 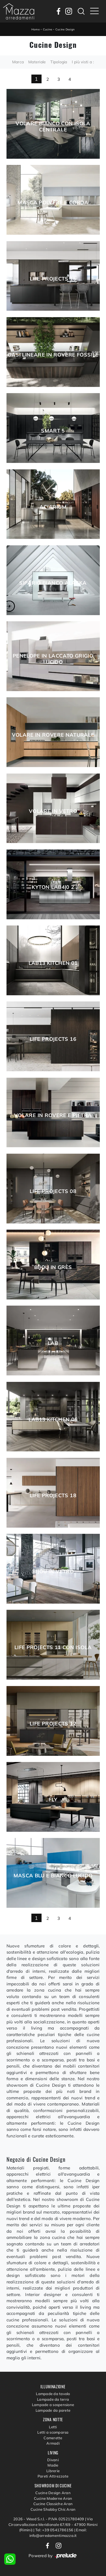 What do you see at coordinates (94, 11) in the screenshot?
I see `[Toggle navigation]` at bounding box center [94, 11].